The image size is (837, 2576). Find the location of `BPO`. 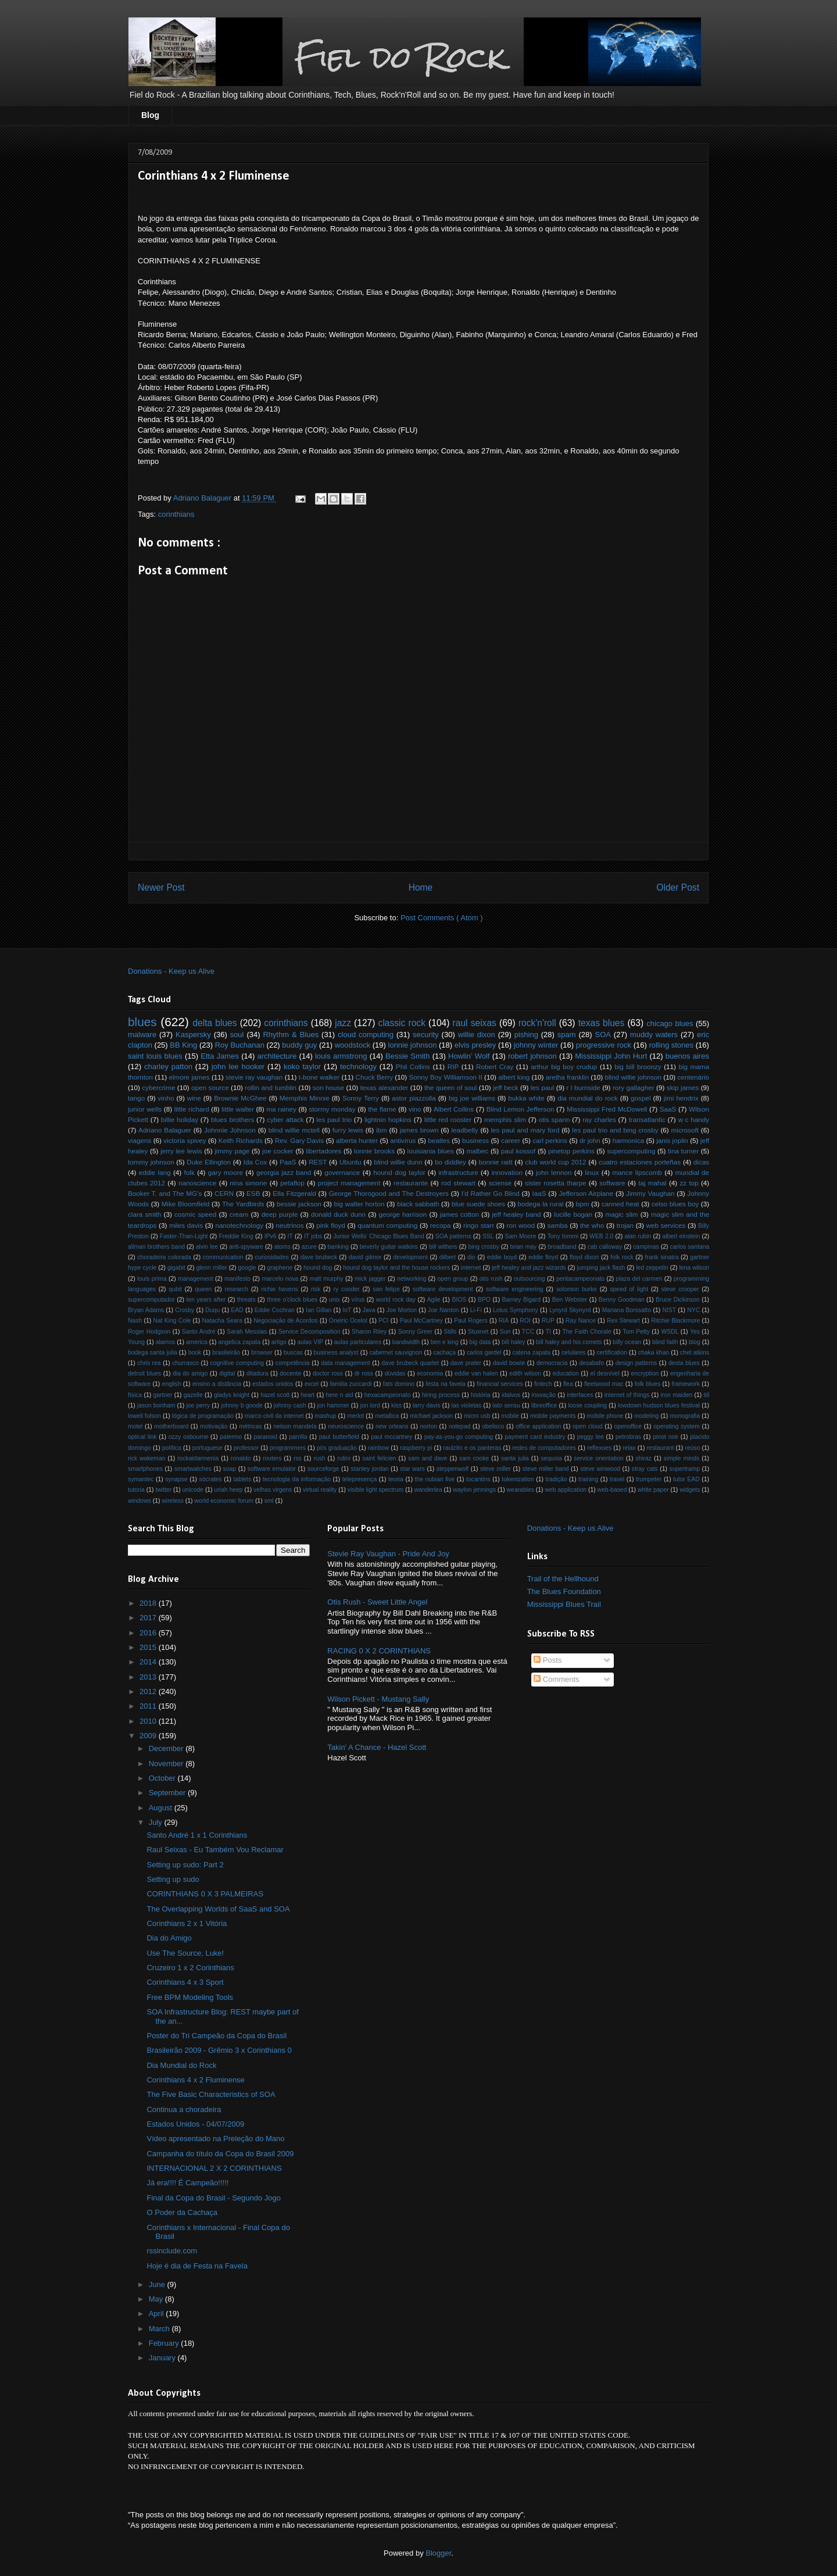

BPO is located at coordinates (484, 1299).